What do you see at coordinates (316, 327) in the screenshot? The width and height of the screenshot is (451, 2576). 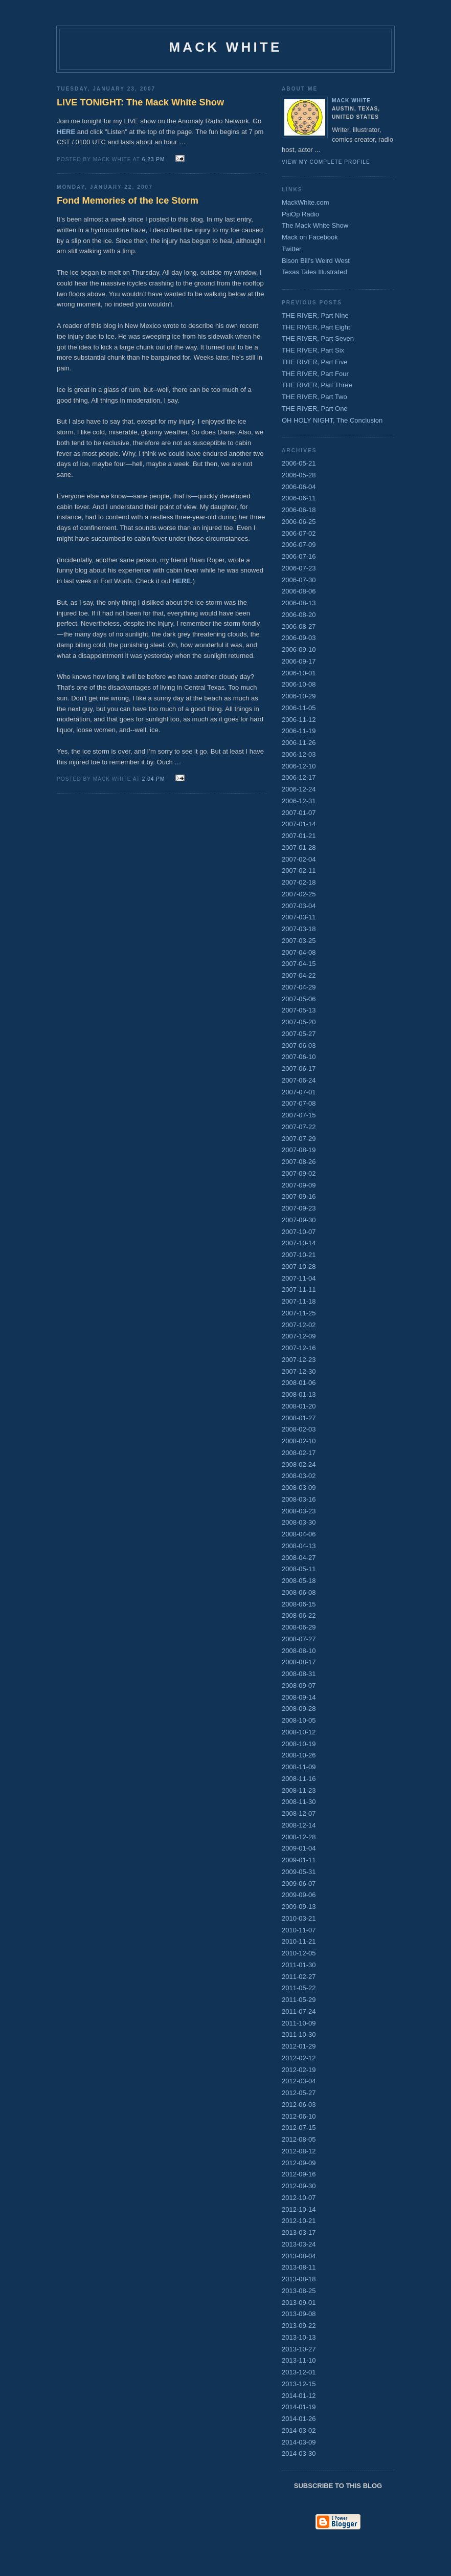 I see `THE RIVER, Part Eight` at bounding box center [316, 327].